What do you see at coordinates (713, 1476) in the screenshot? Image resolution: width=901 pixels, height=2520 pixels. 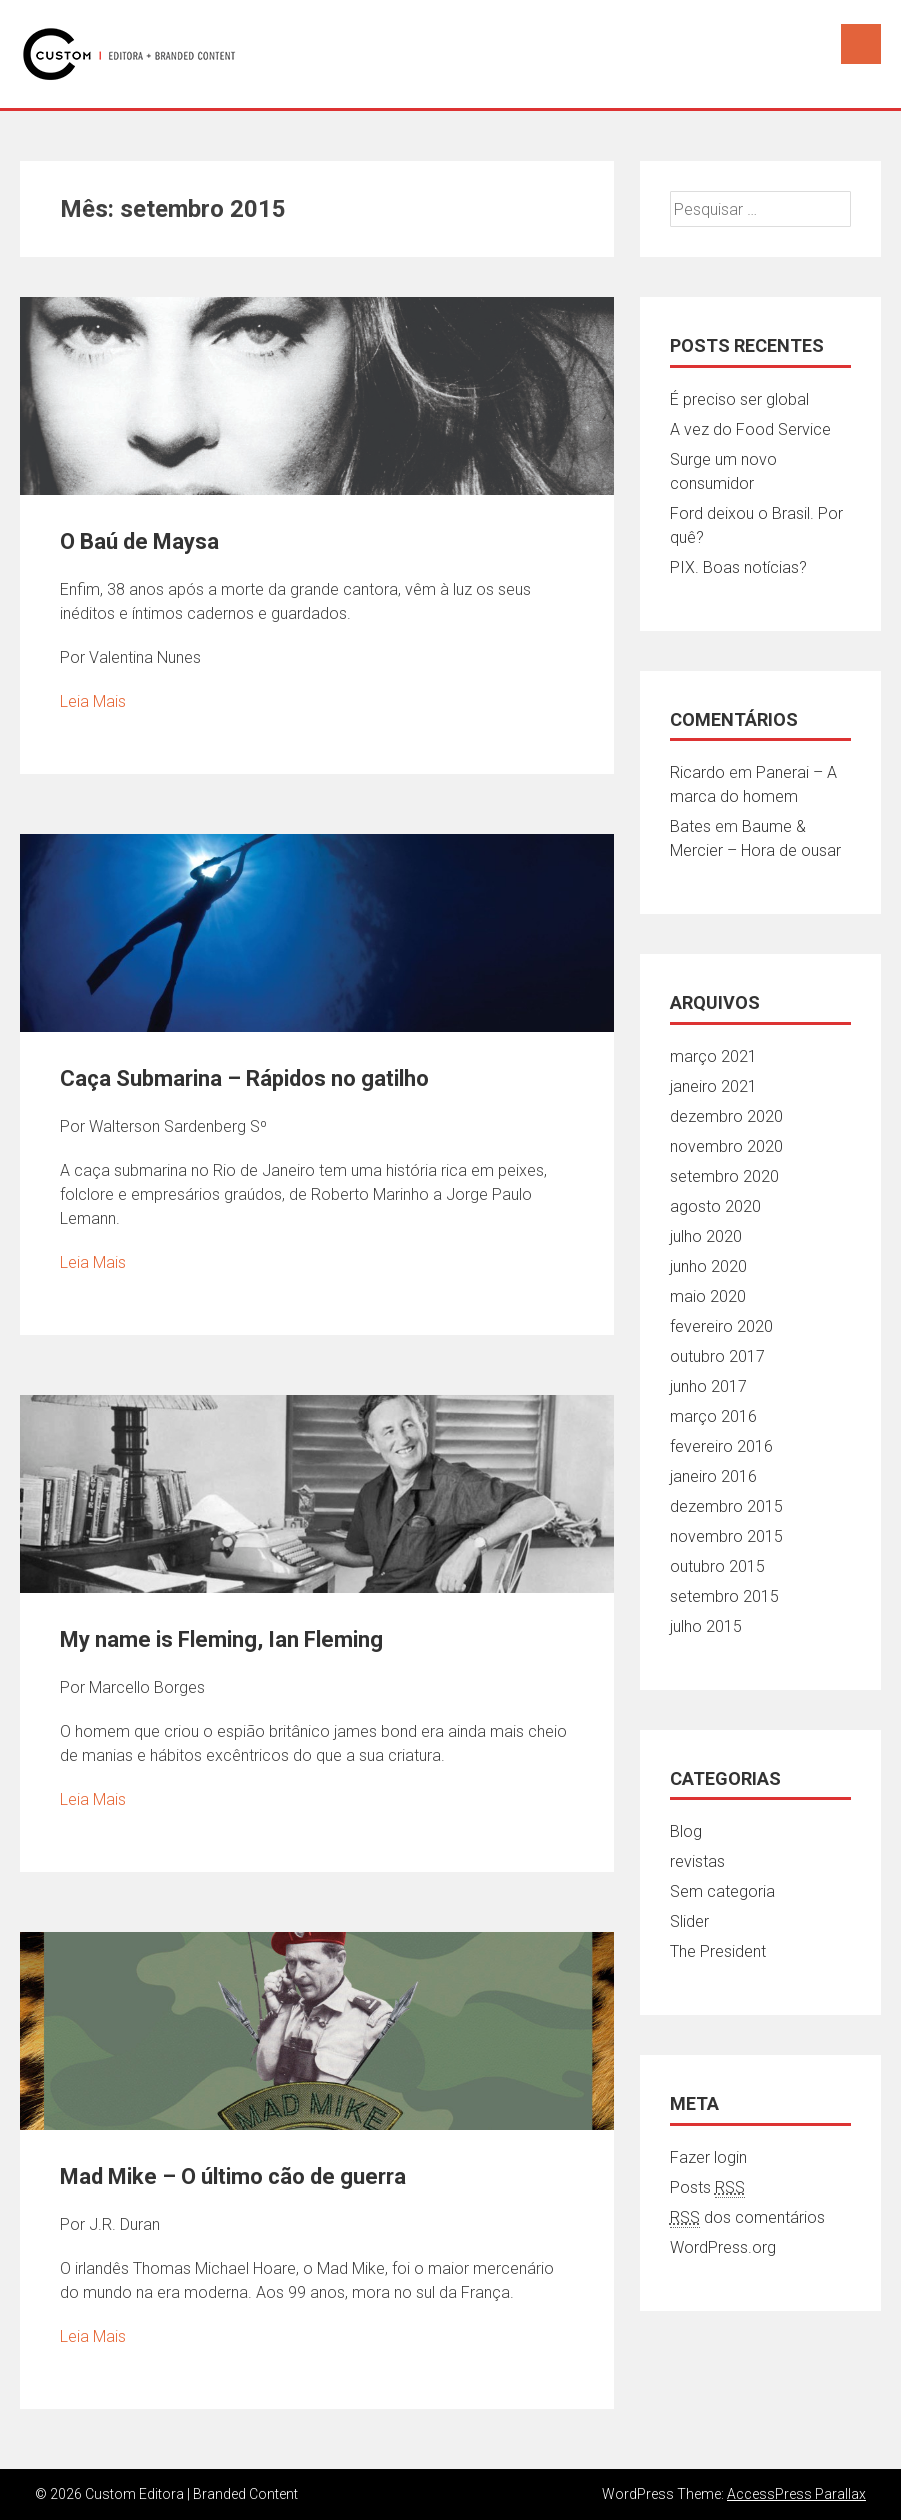 I see `janeiro 2016` at bounding box center [713, 1476].